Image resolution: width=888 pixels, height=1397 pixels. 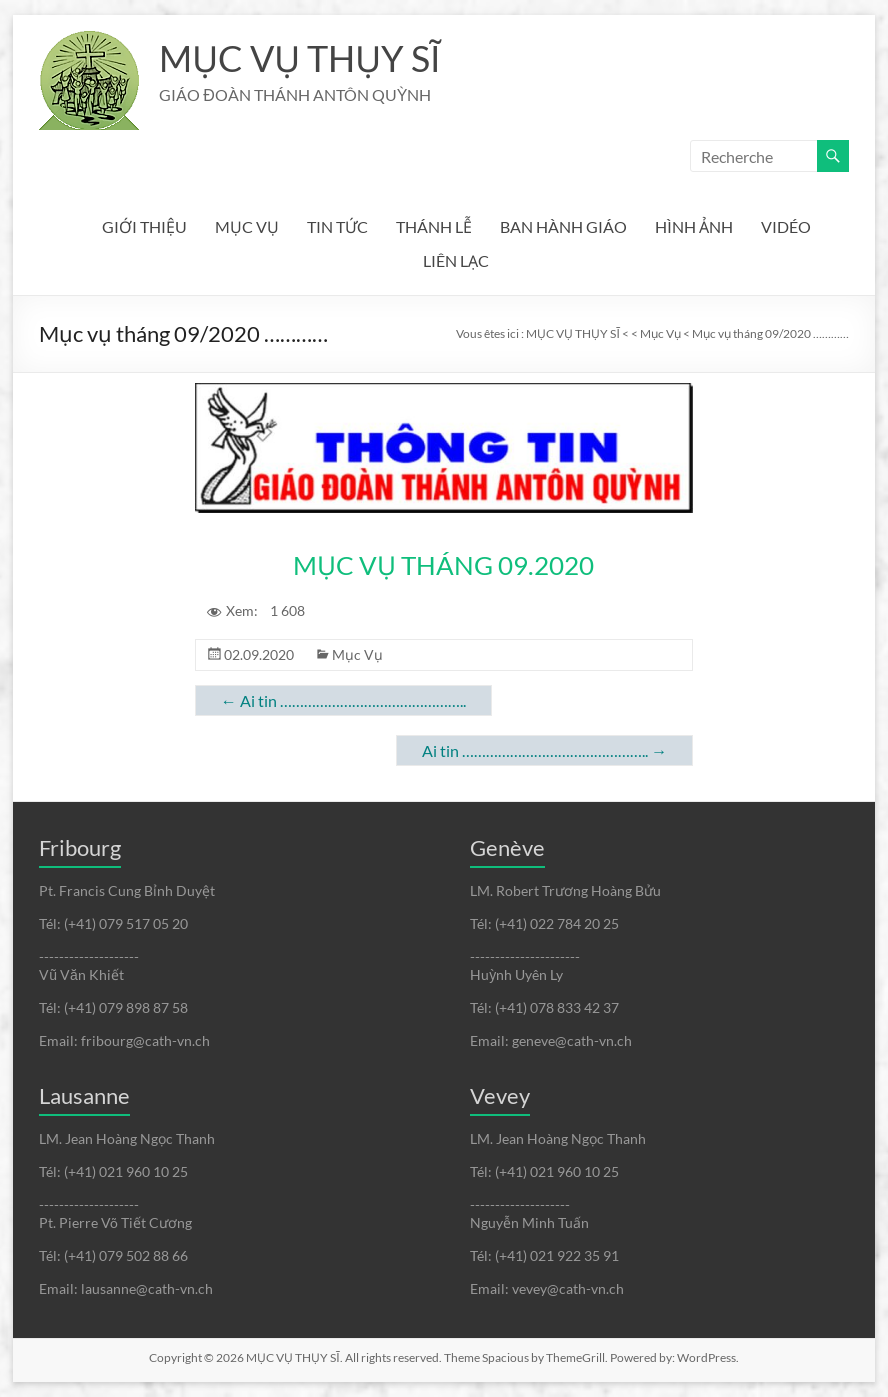 I want to click on TIN TỨC, so click(x=337, y=226).